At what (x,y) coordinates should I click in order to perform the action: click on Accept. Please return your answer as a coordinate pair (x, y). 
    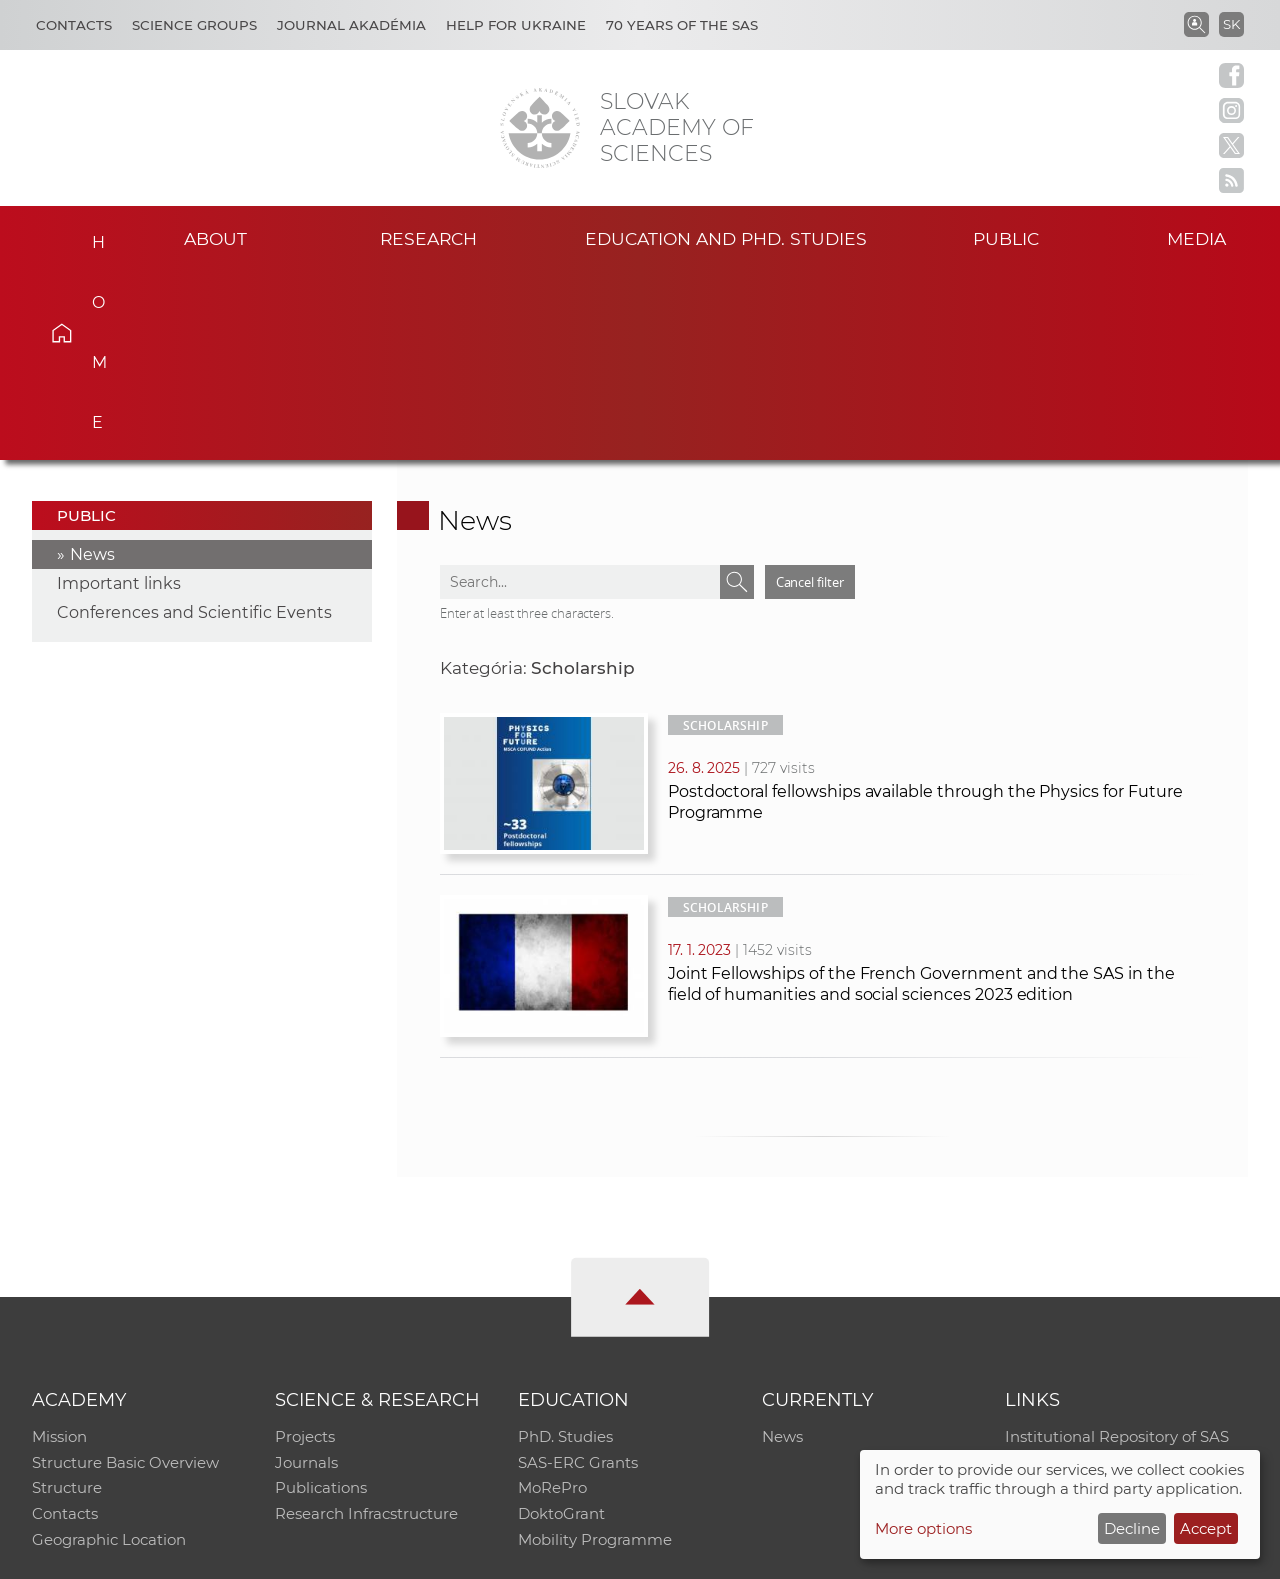
    Looking at the image, I should click on (1206, 1528).